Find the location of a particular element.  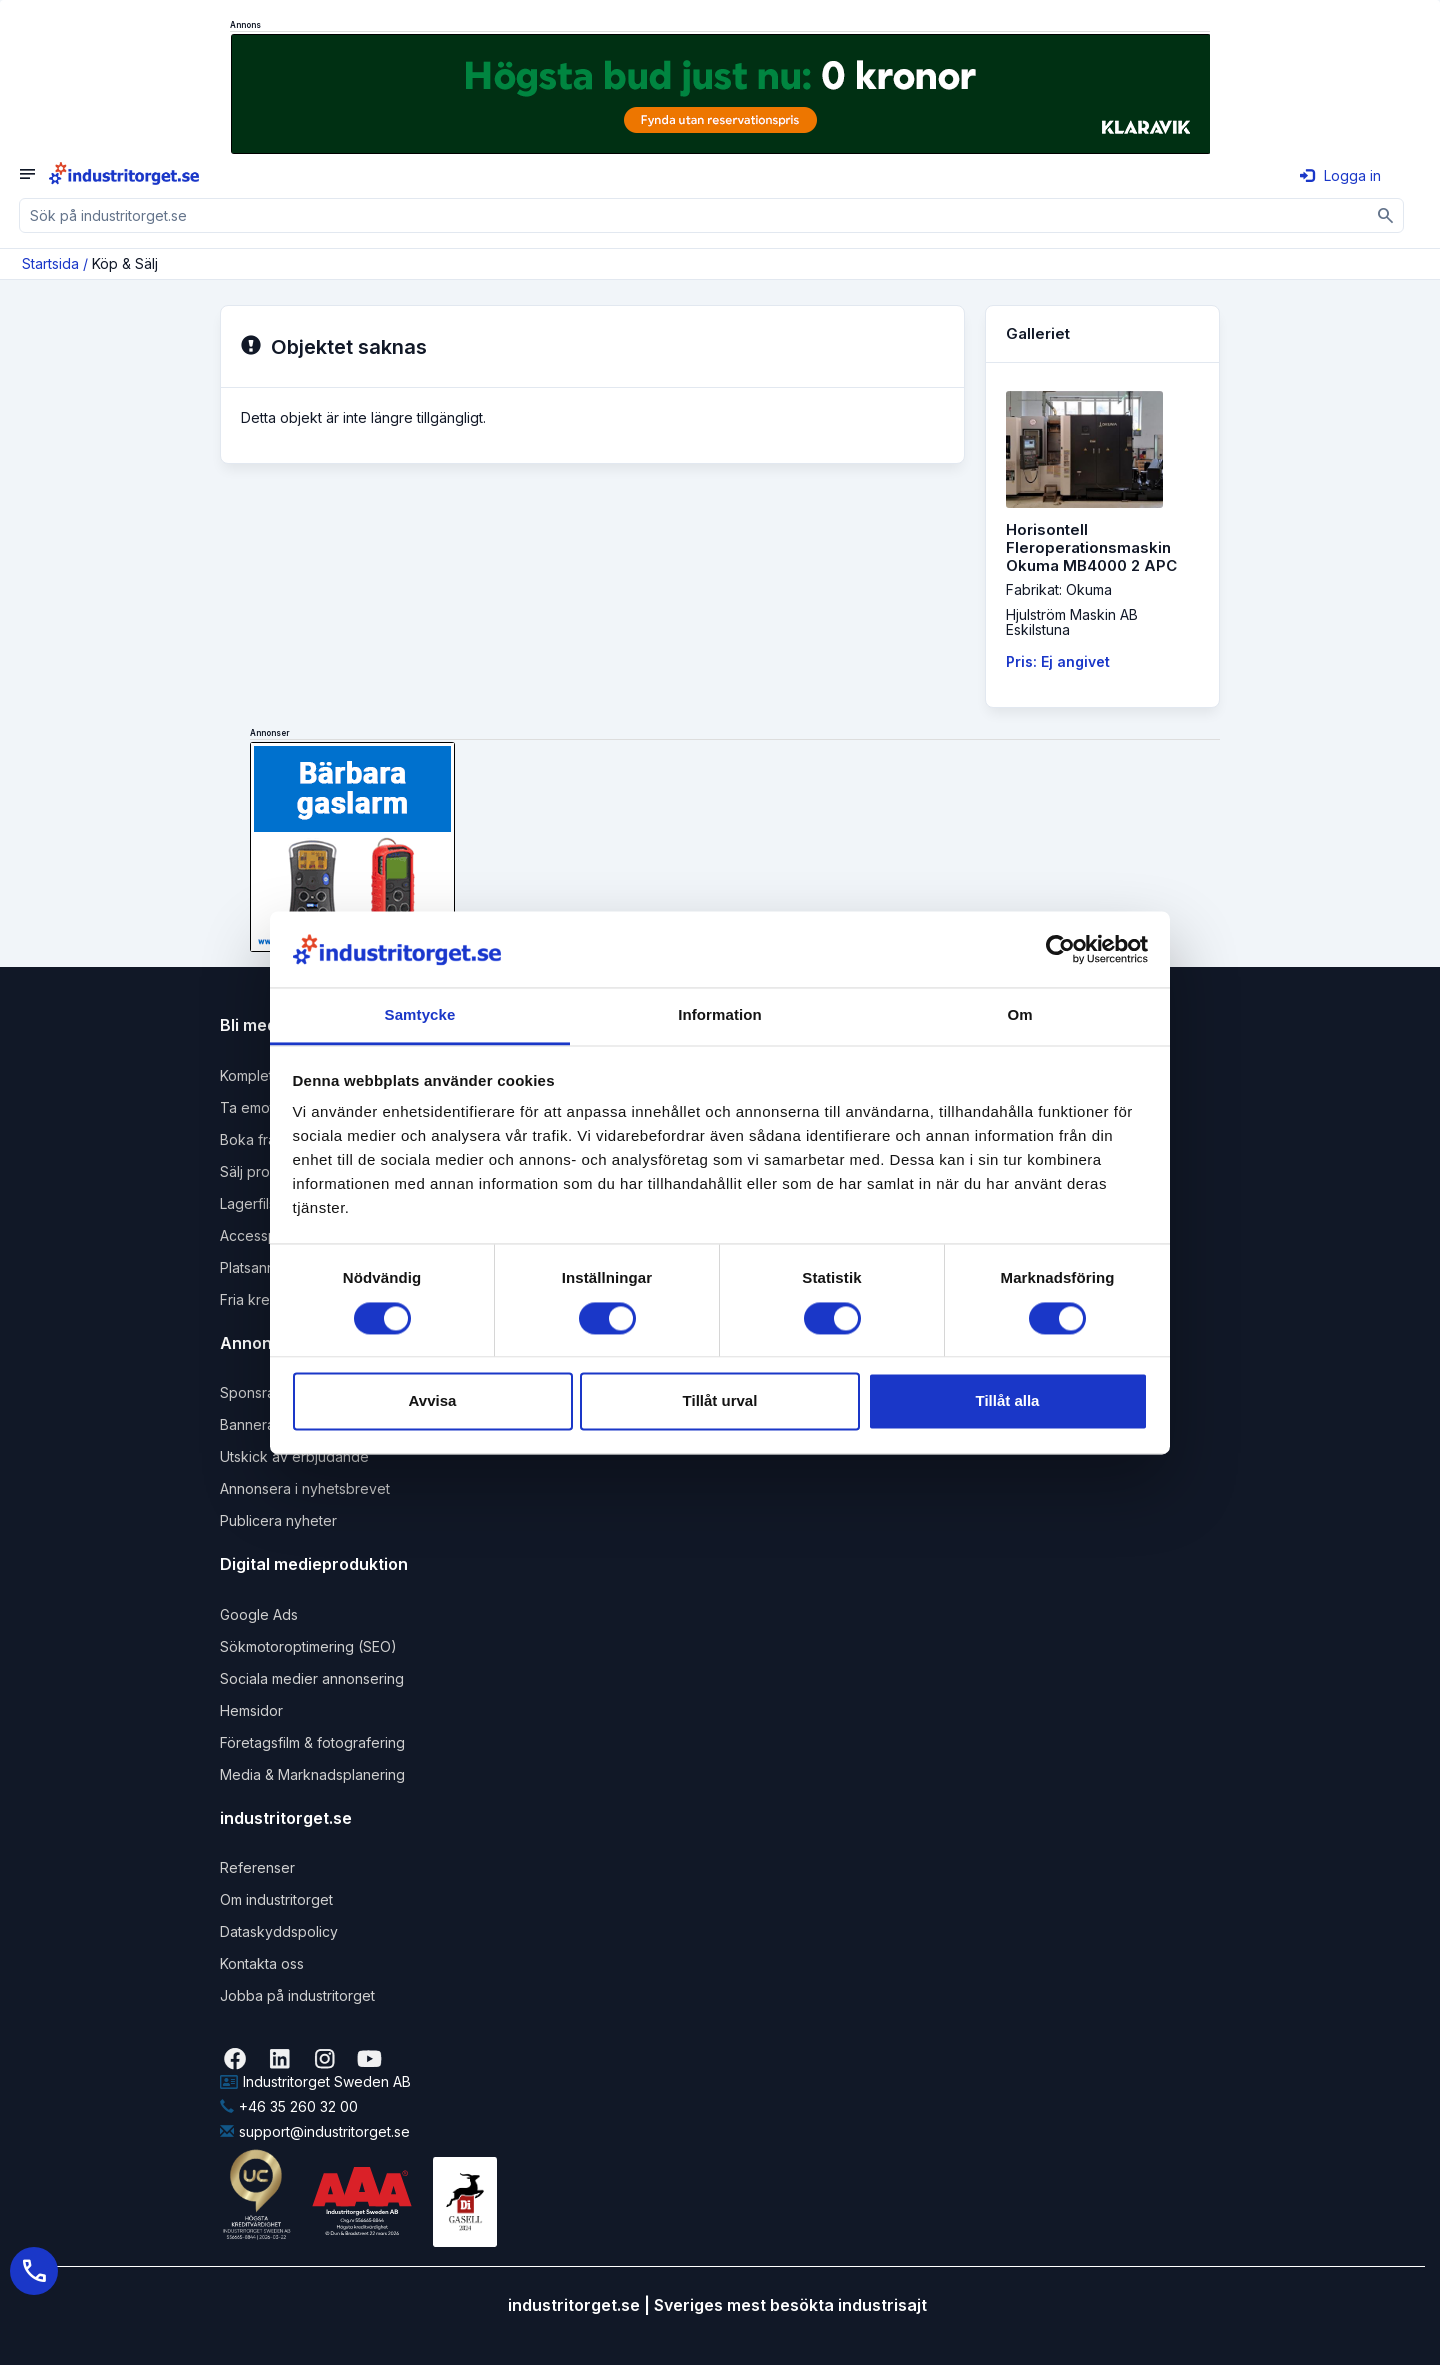

Sociala medier annonsering is located at coordinates (312, 1678).